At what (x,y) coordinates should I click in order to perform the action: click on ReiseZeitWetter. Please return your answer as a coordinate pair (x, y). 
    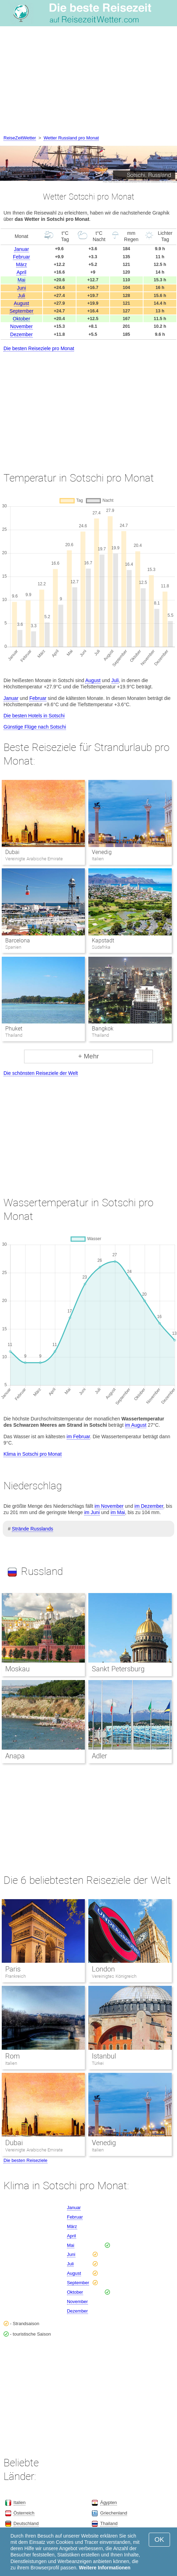
    Looking at the image, I should click on (19, 137).